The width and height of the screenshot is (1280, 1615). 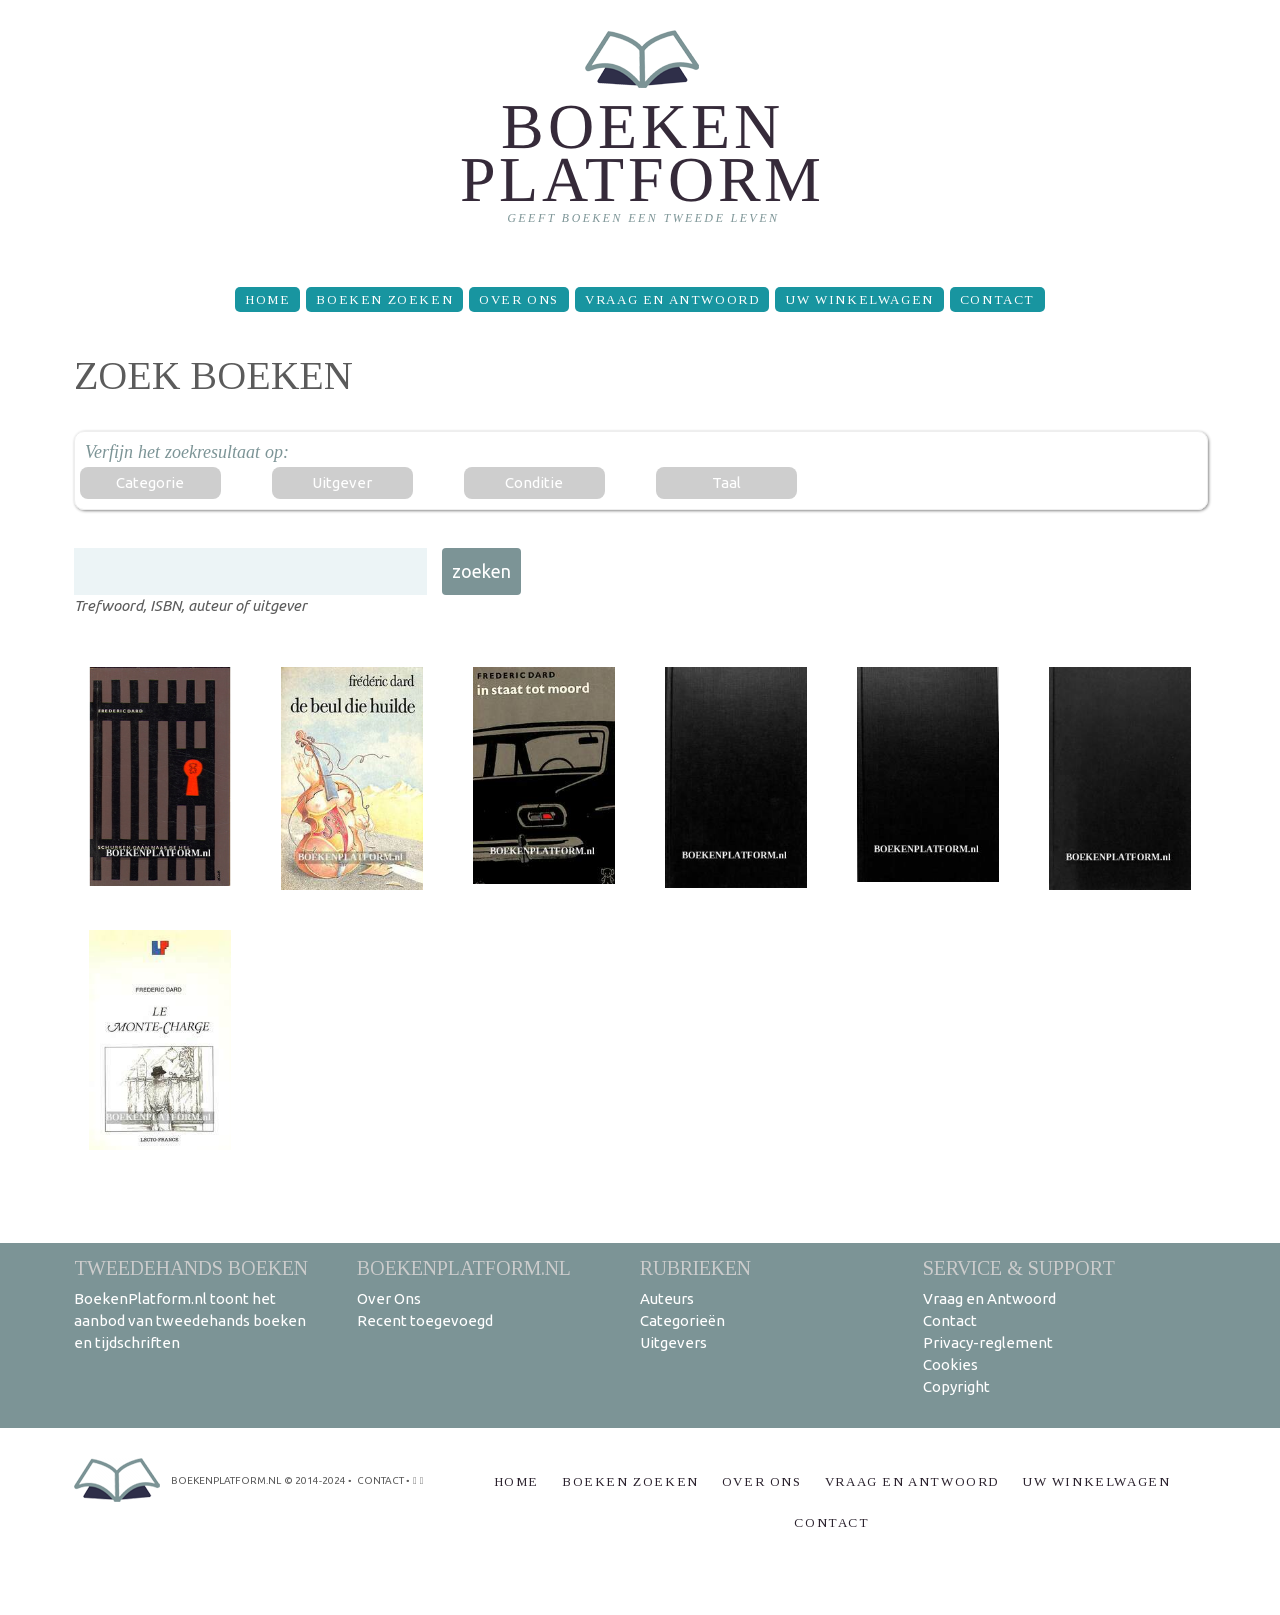 What do you see at coordinates (425, 1320) in the screenshot?
I see `Recent toegevoegd` at bounding box center [425, 1320].